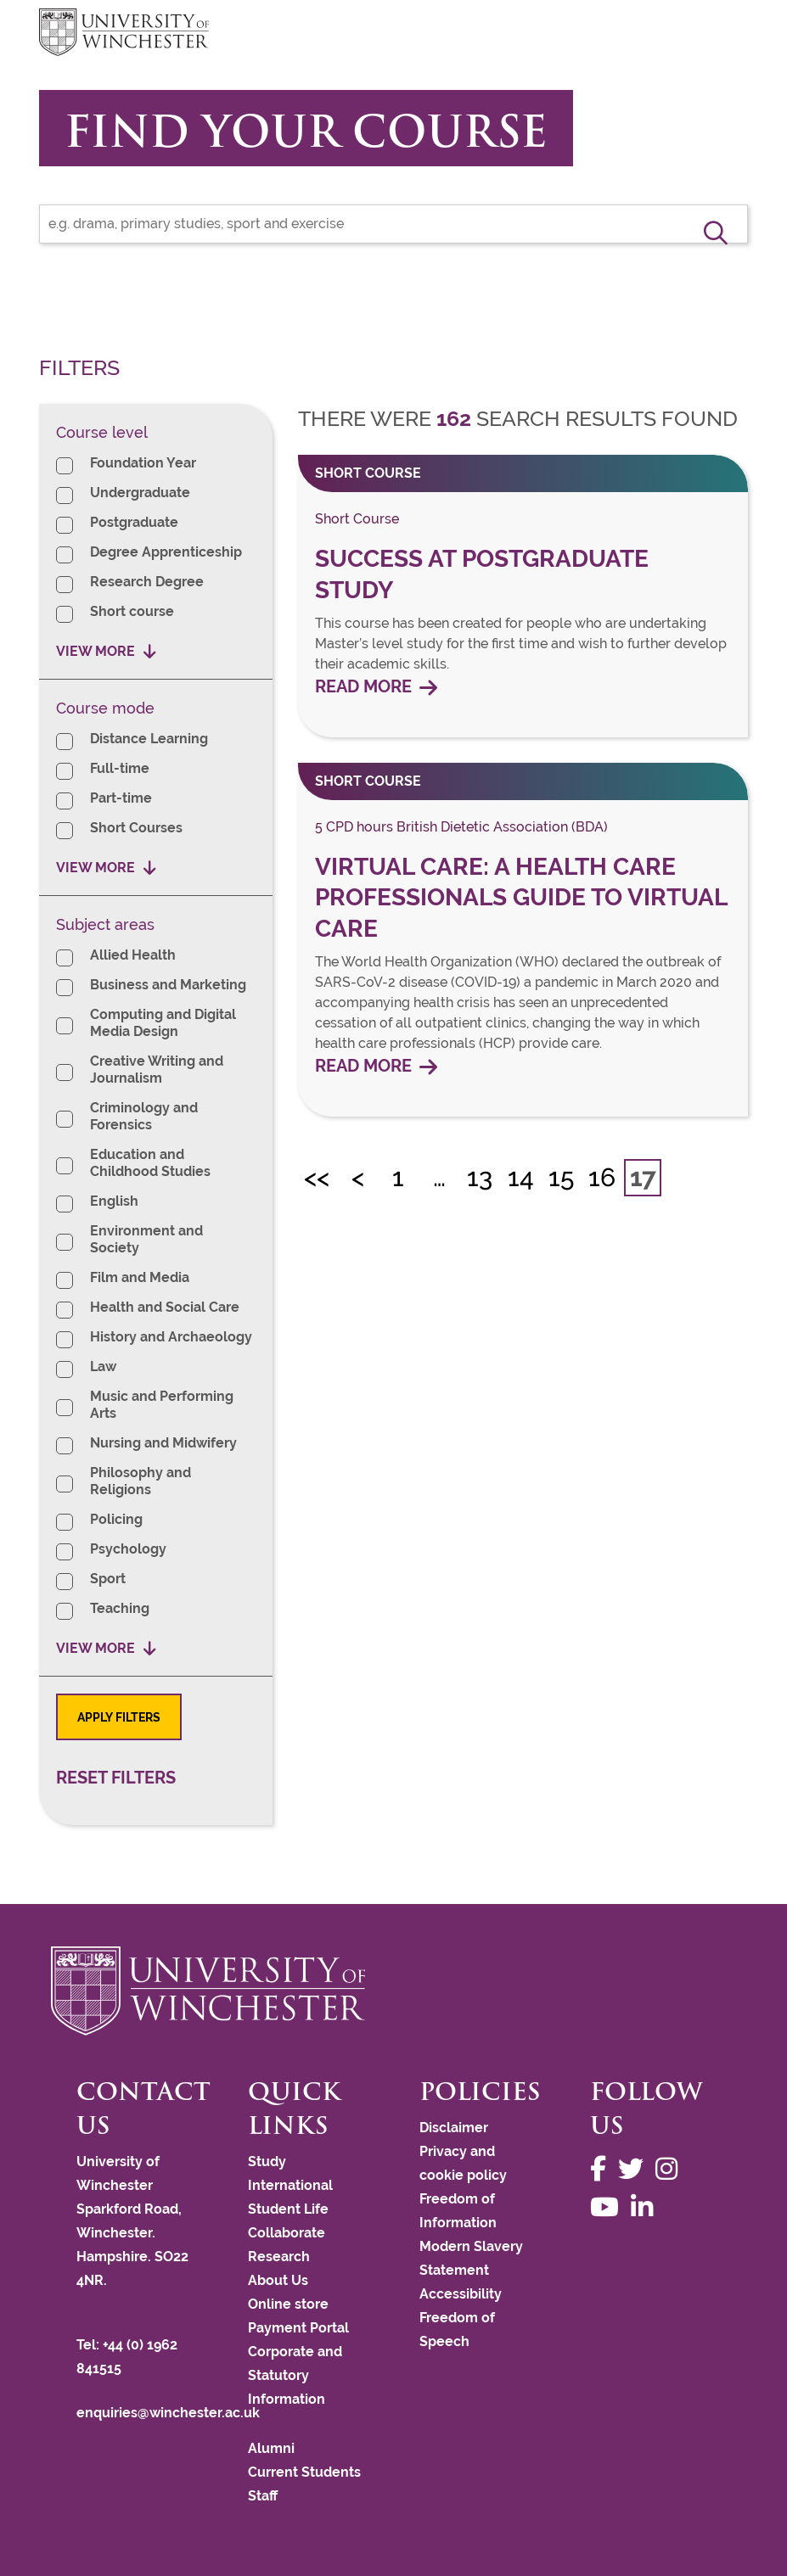  What do you see at coordinates (161, 1404) in the screenshot?
I see `Music and Performing Arts` at bounding box center [161, 1404].